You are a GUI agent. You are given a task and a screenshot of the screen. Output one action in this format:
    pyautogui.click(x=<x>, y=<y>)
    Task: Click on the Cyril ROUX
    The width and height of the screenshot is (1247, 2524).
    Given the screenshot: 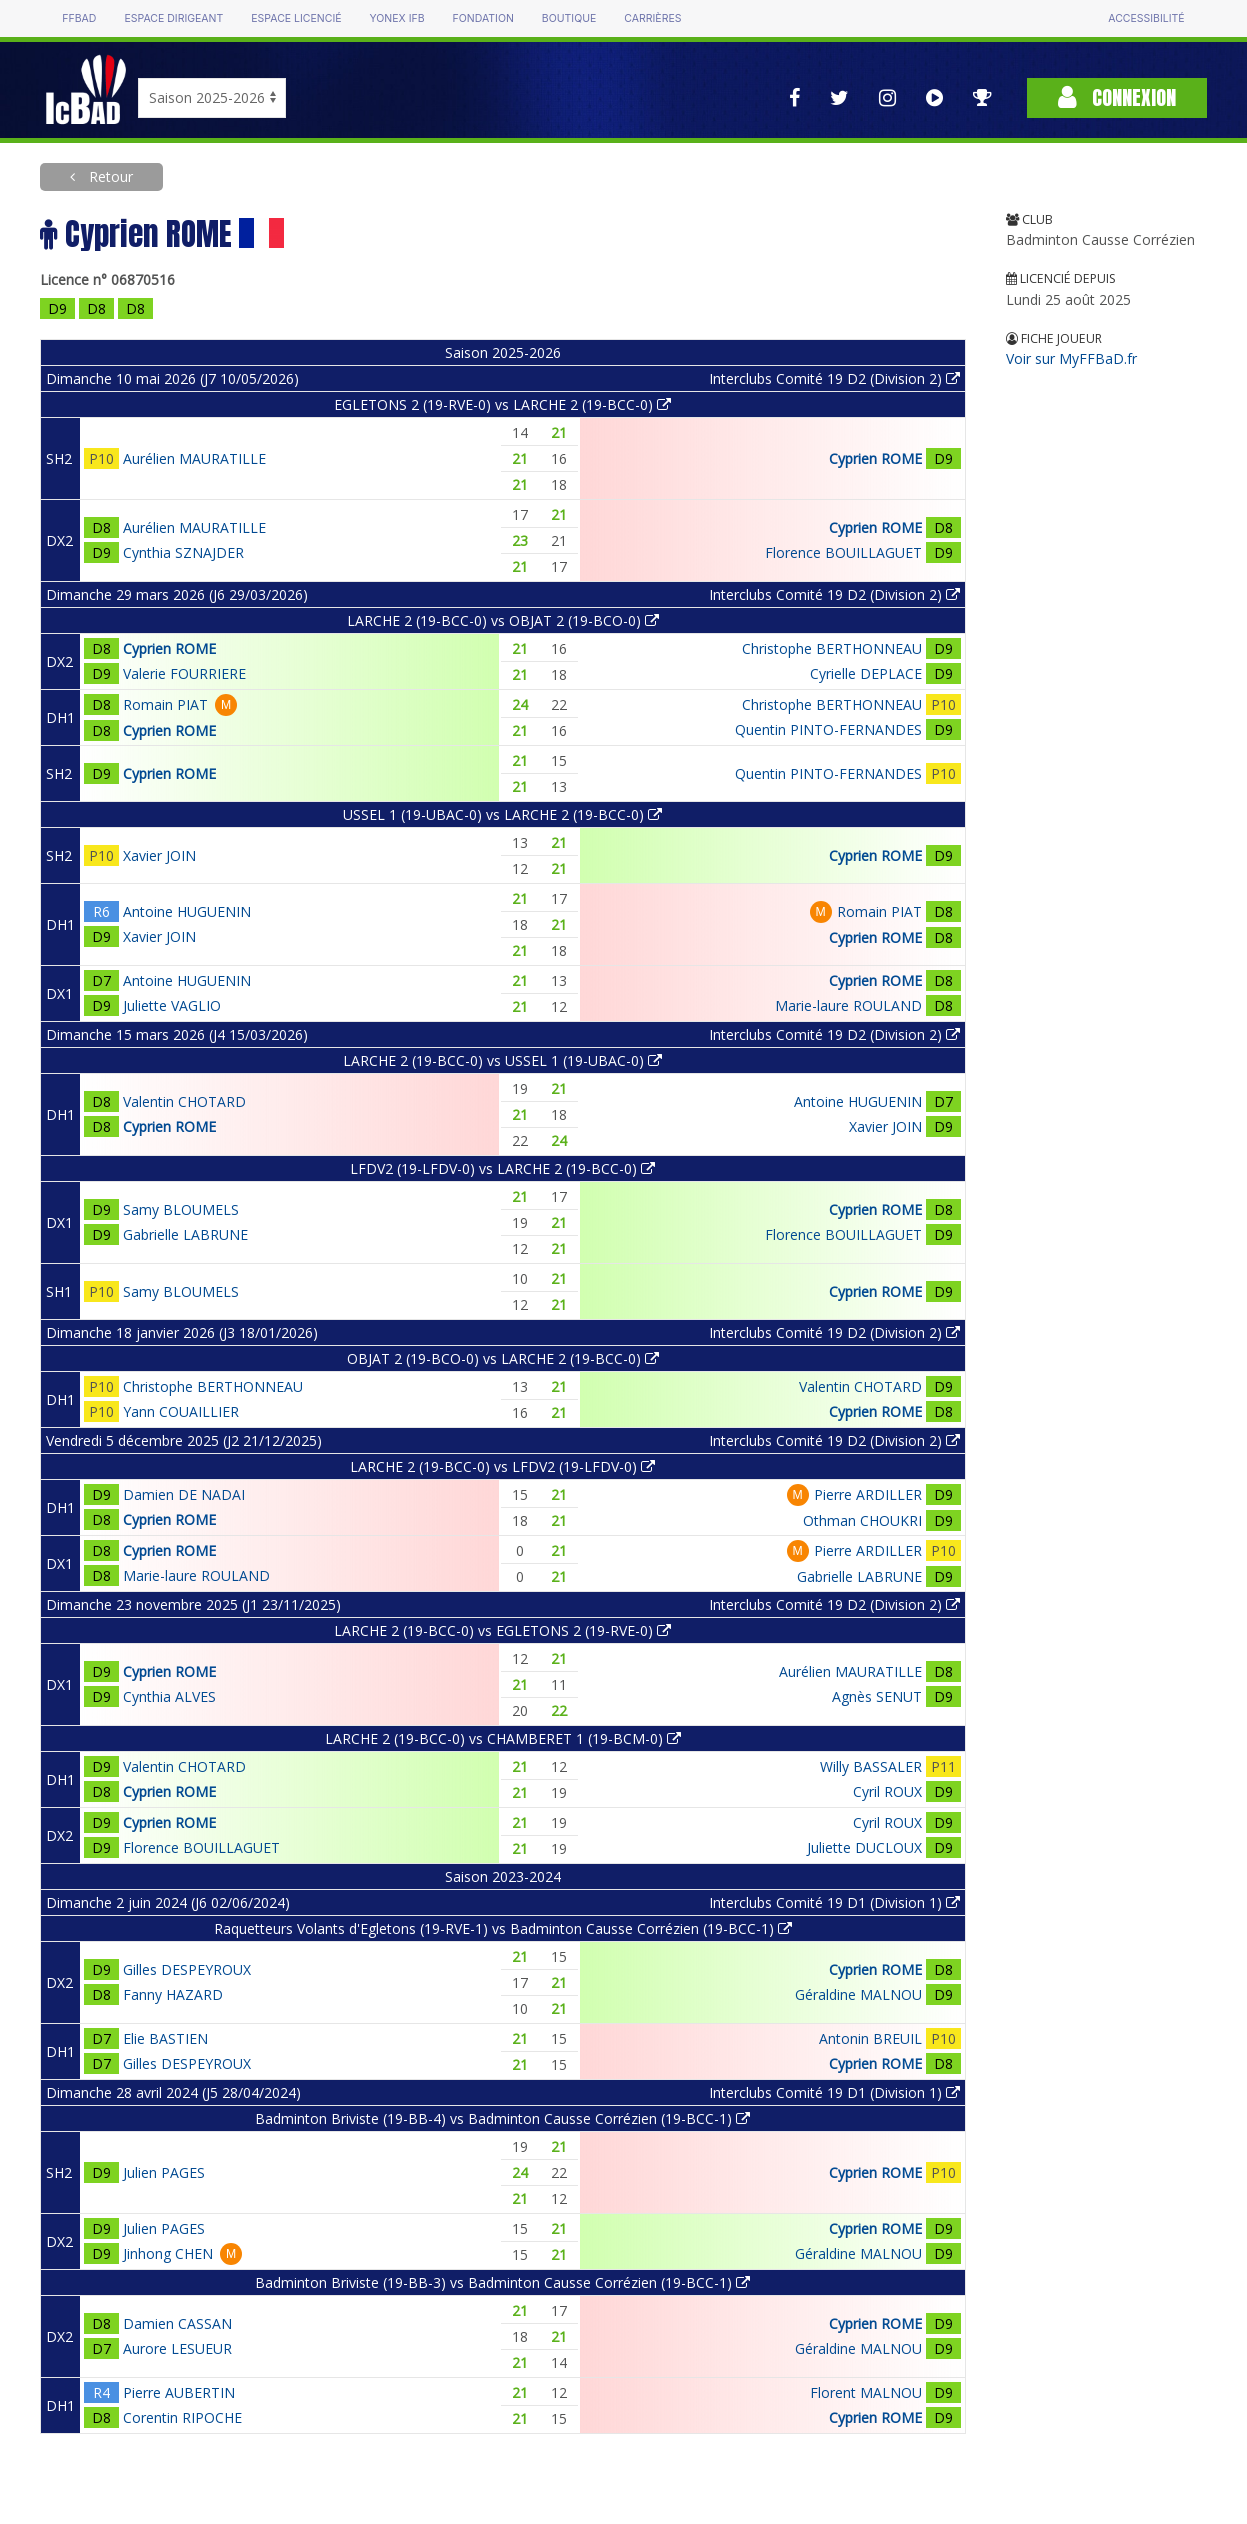 What is the action you would take?
    pyautogui.click(x=887, y=1791)
    